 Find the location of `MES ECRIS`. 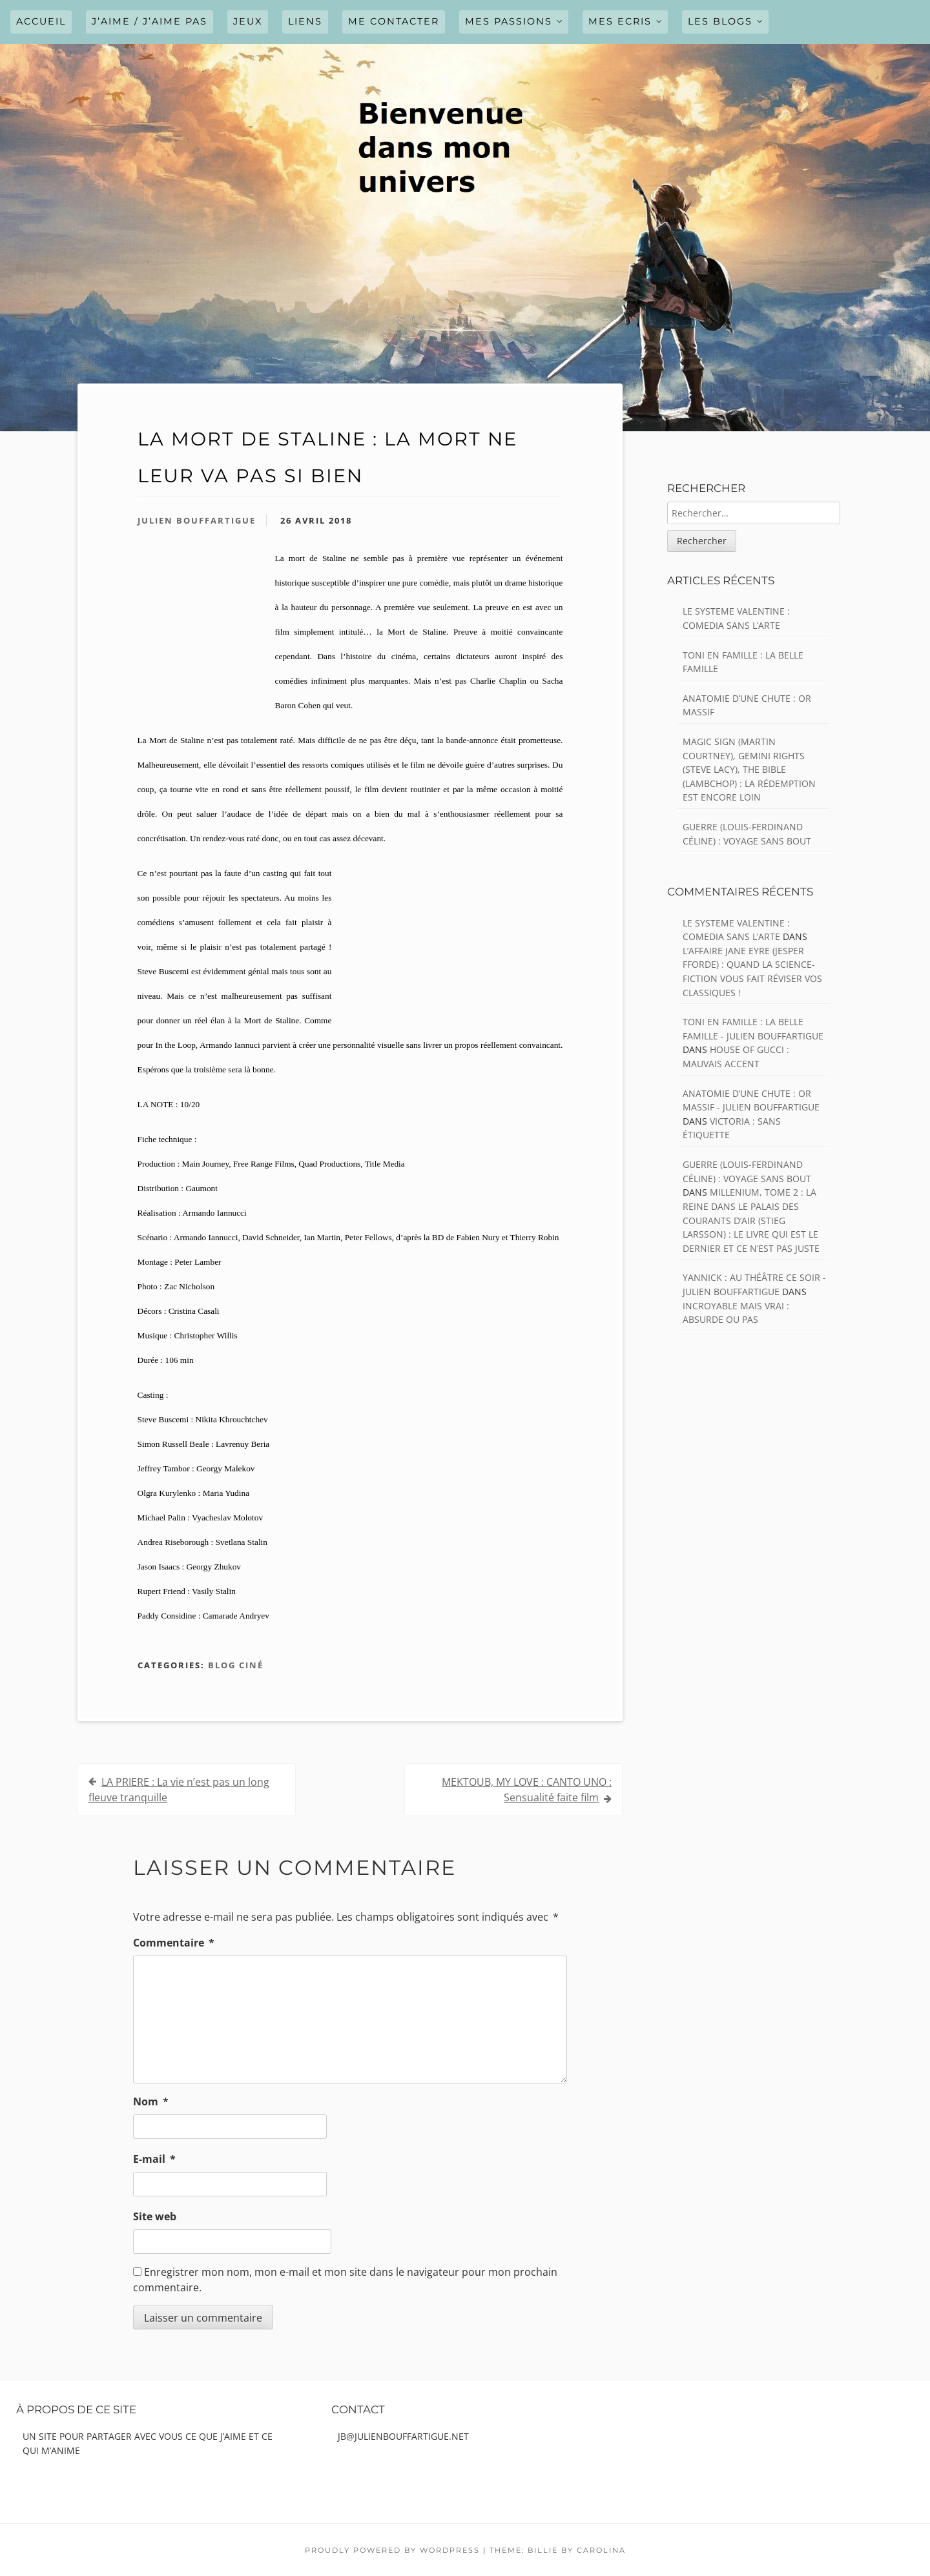

MES ECRIS is located at coordinates (620, 21).